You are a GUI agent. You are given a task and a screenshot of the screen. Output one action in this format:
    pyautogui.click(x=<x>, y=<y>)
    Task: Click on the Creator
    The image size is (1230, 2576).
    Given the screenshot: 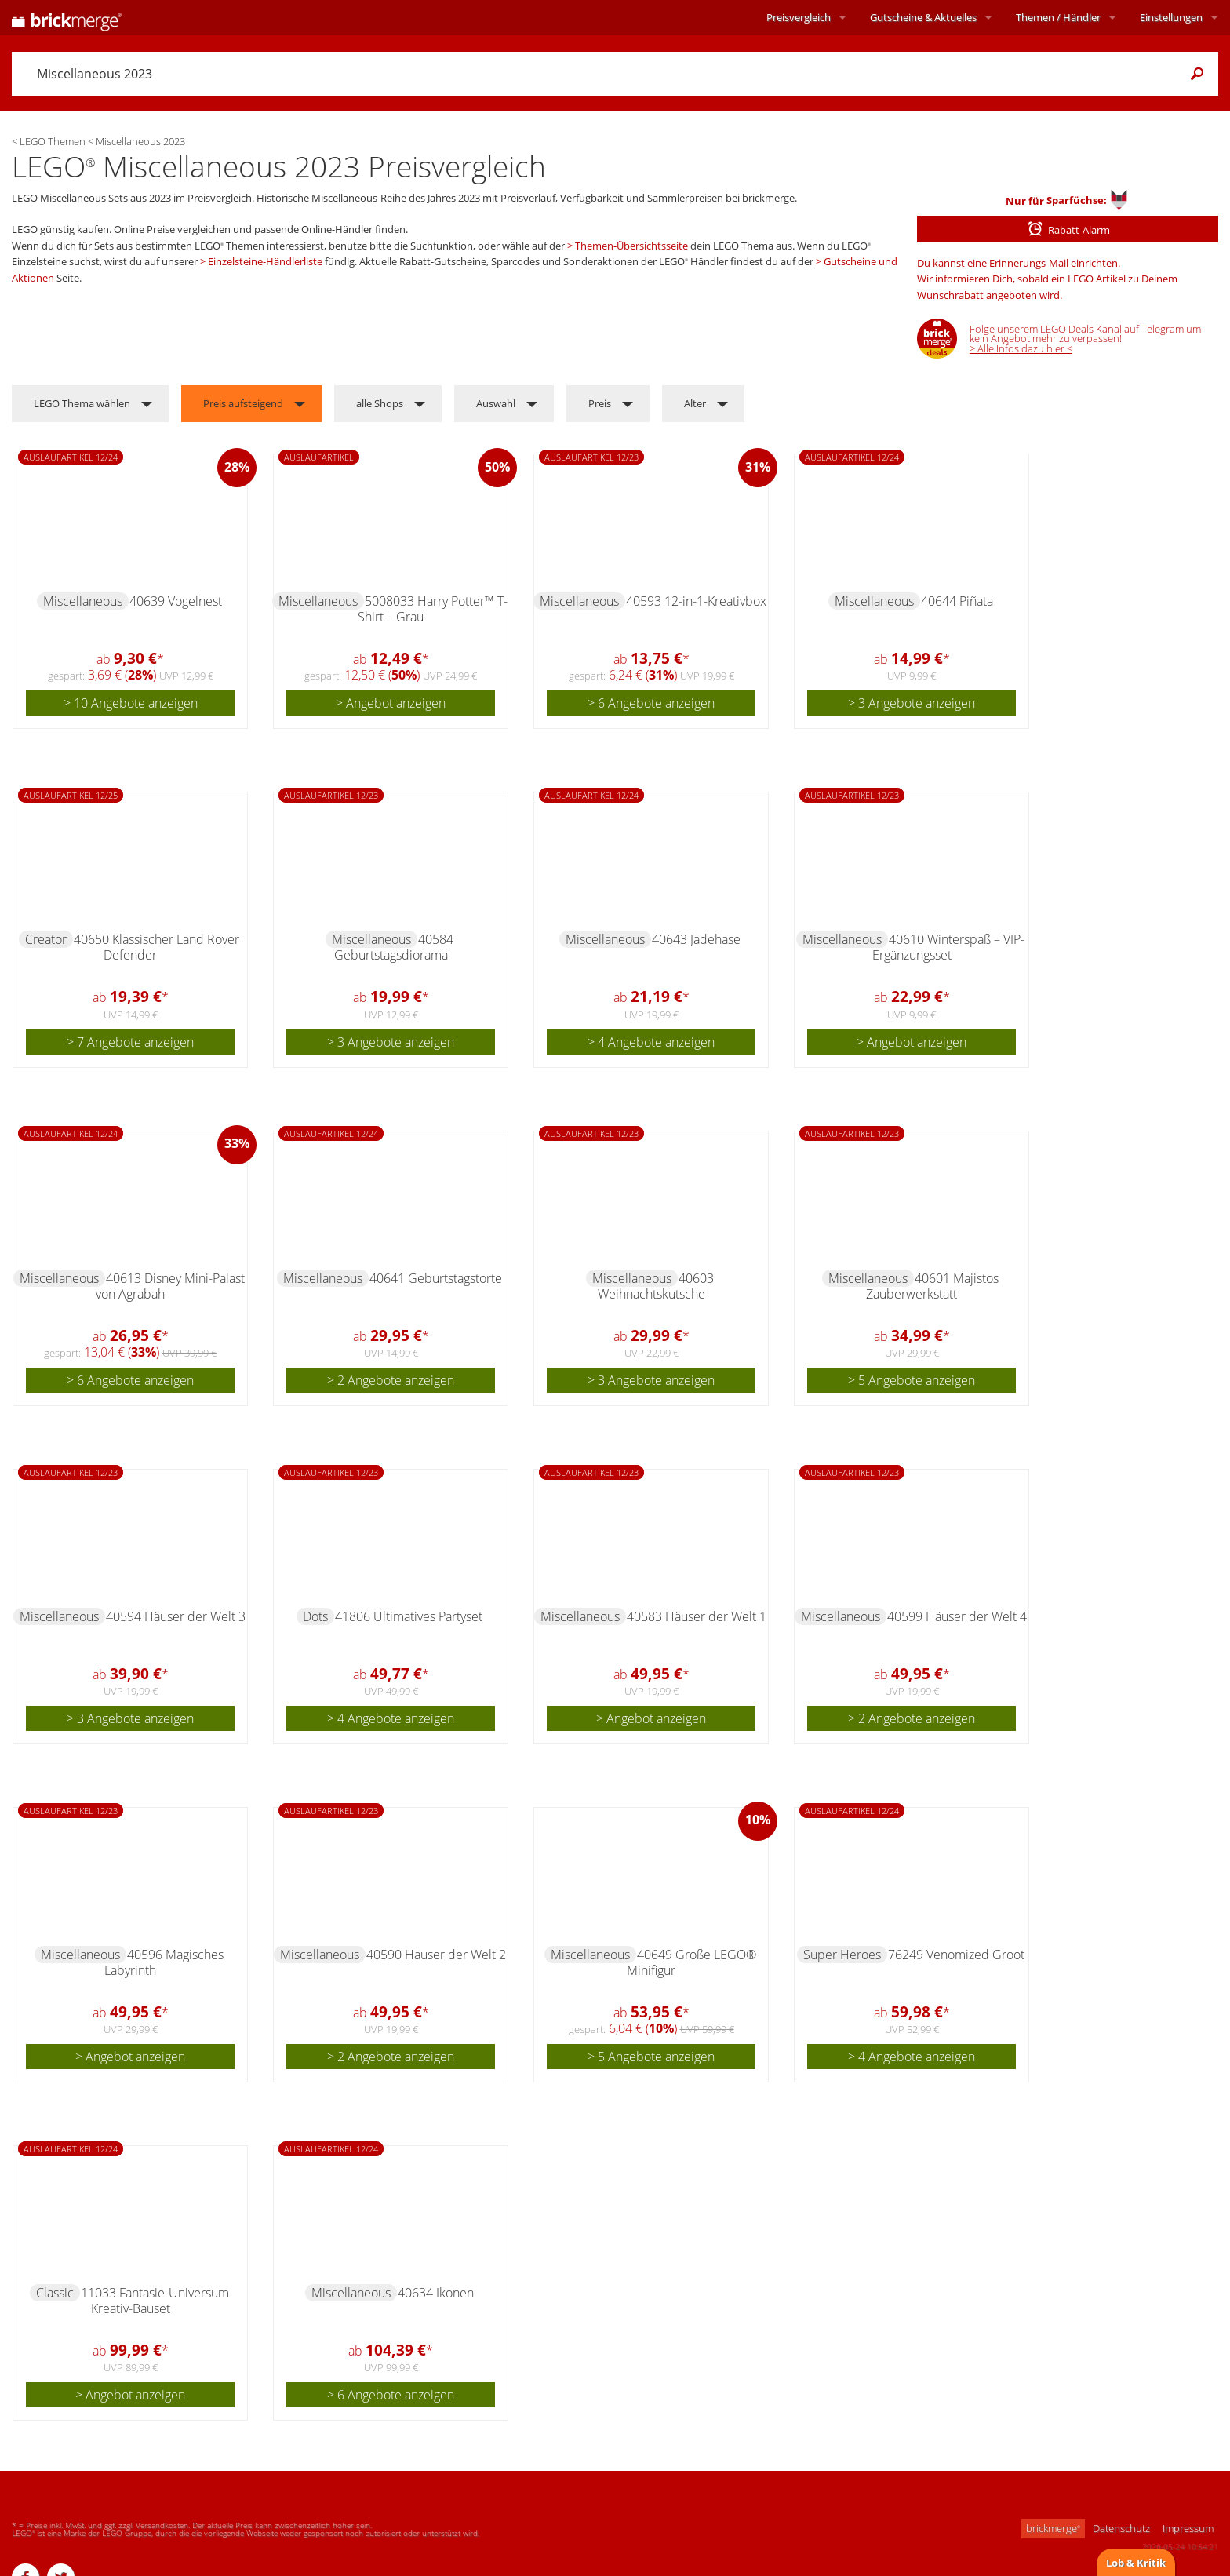 What is the action you would take?
    pyautogui.click(x=46, y=939)
    